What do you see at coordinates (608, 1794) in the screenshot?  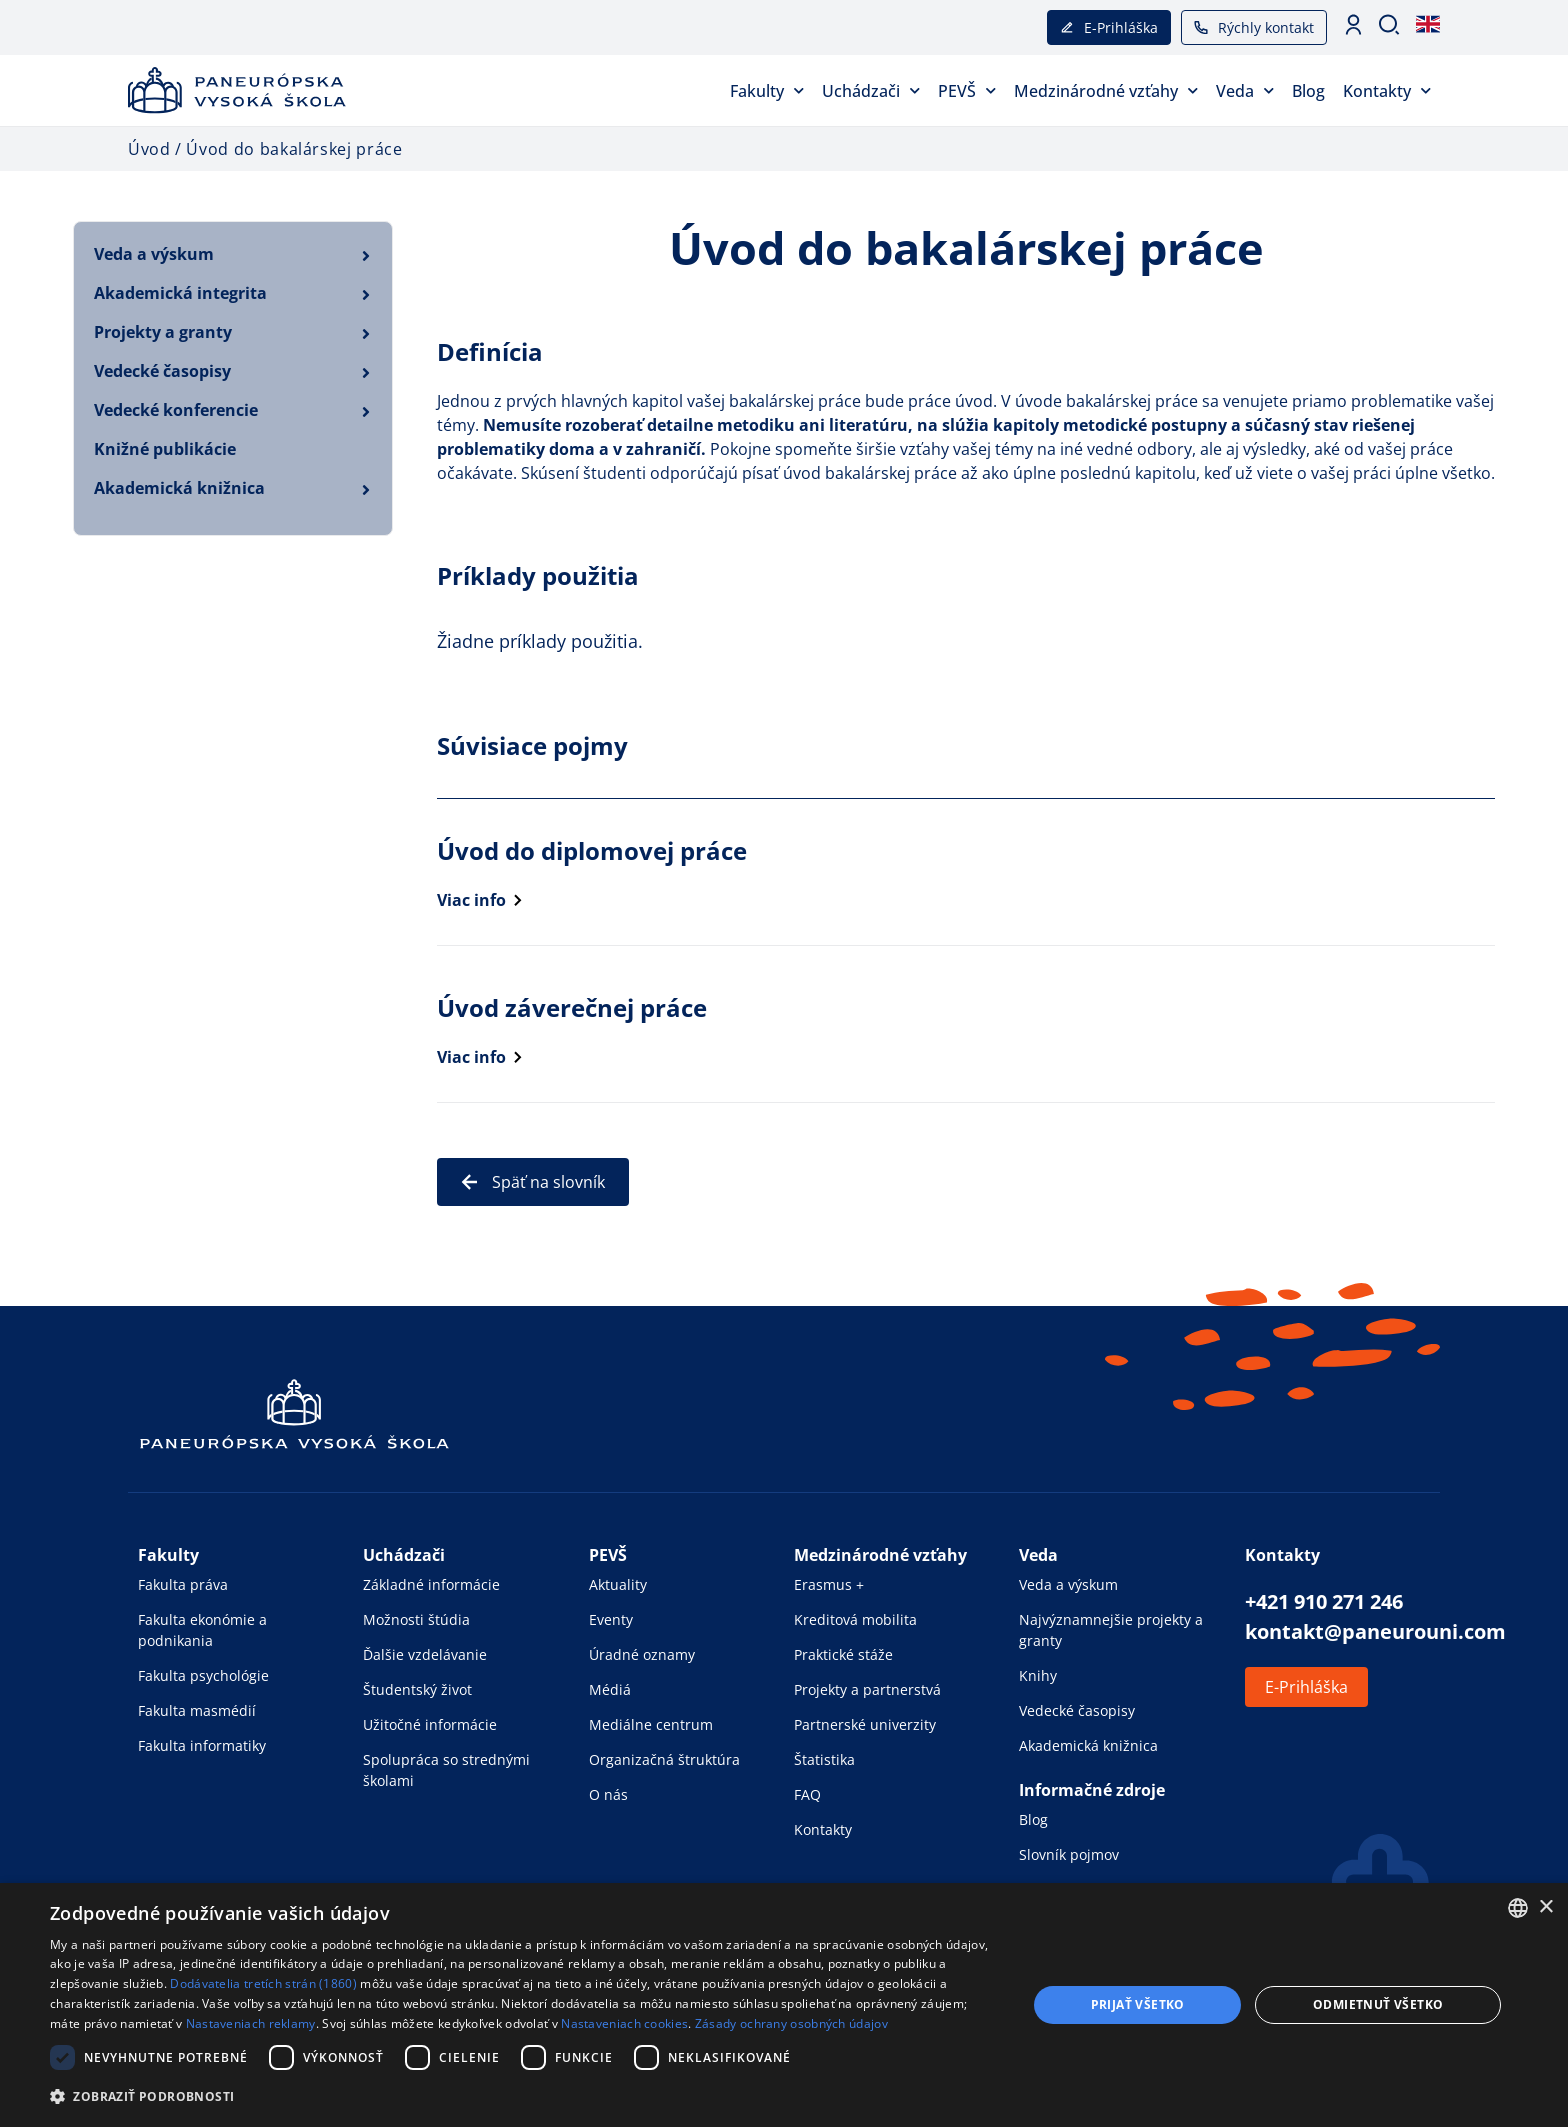 I see `O nás` at bounding box center [608, 1794].